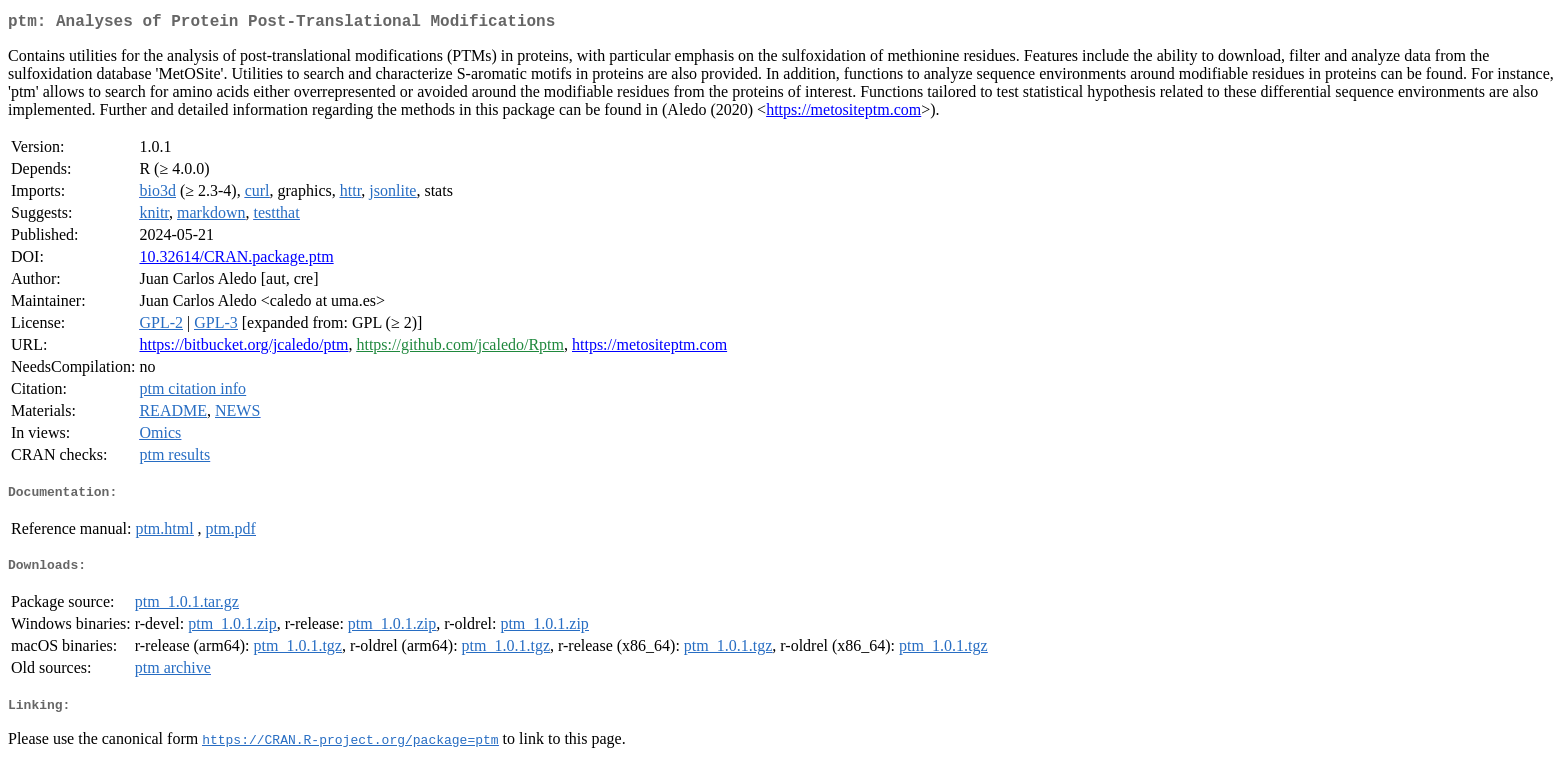  I want to click on https://bitbucket.org/jcaledo/ptm, so click(243, 348).